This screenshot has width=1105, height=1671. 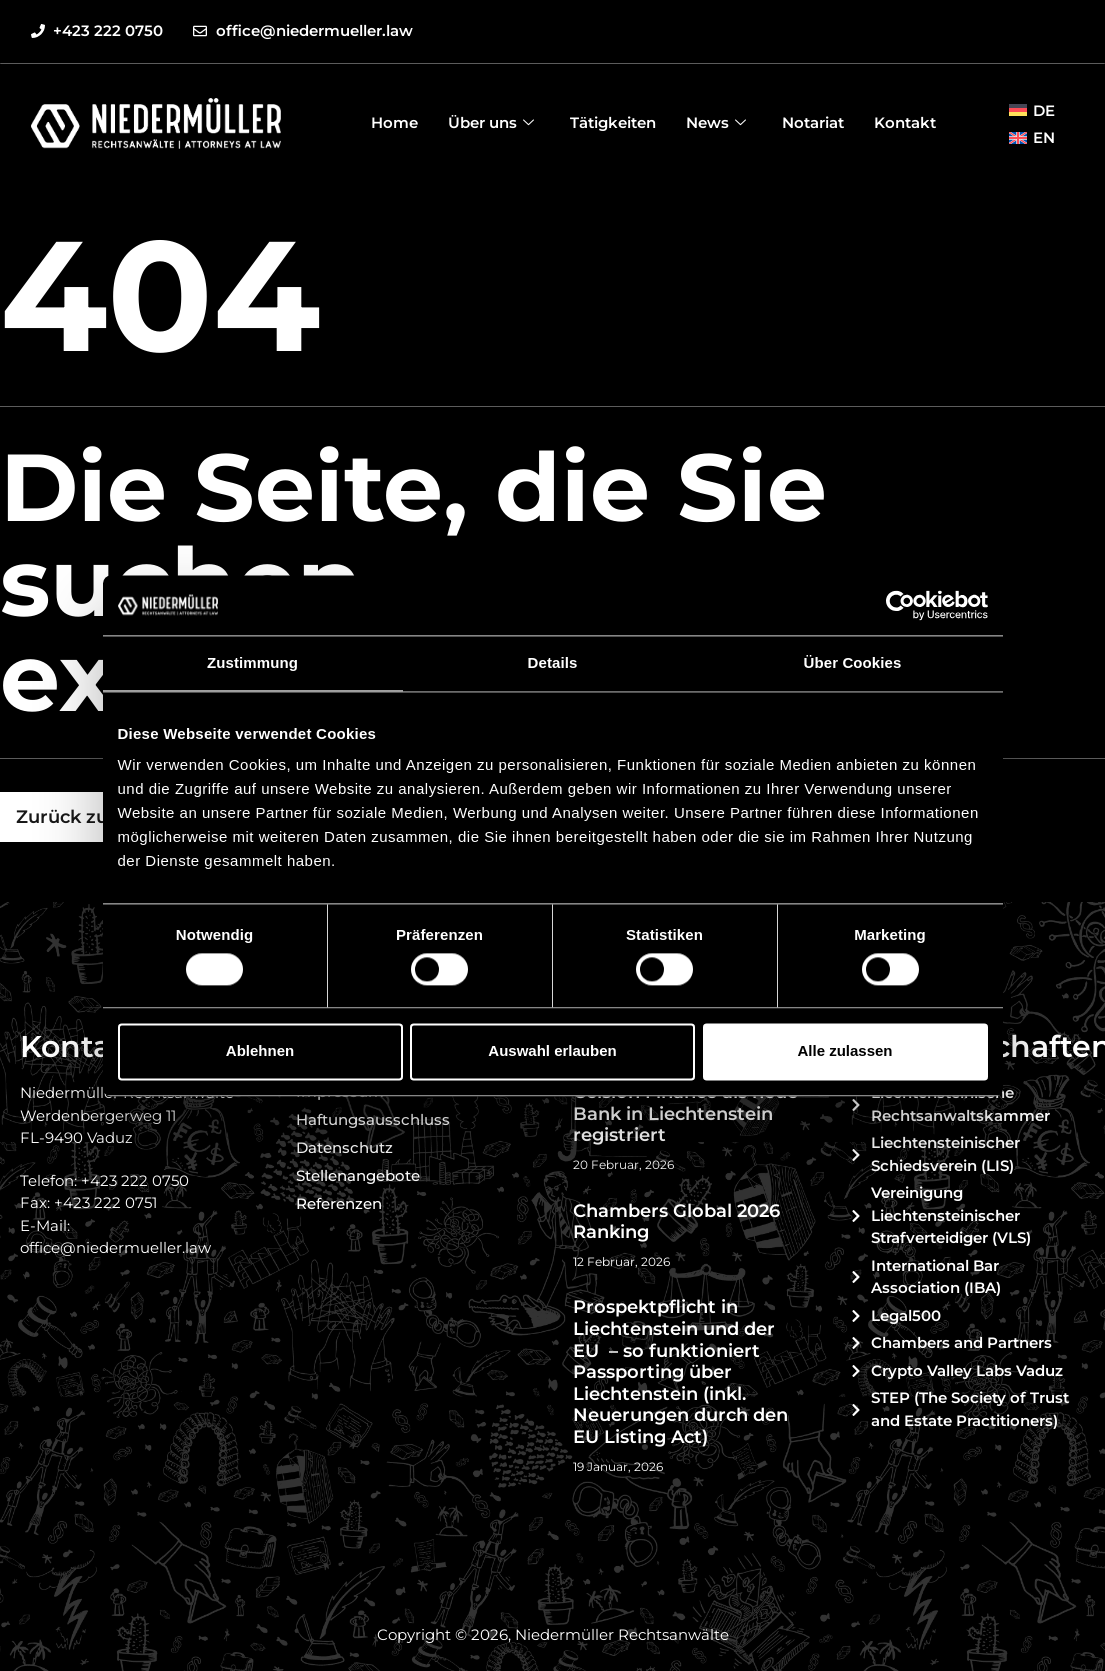 I want to click on Chambers Global 2026 Ranking, so click(x=676, y=1222).